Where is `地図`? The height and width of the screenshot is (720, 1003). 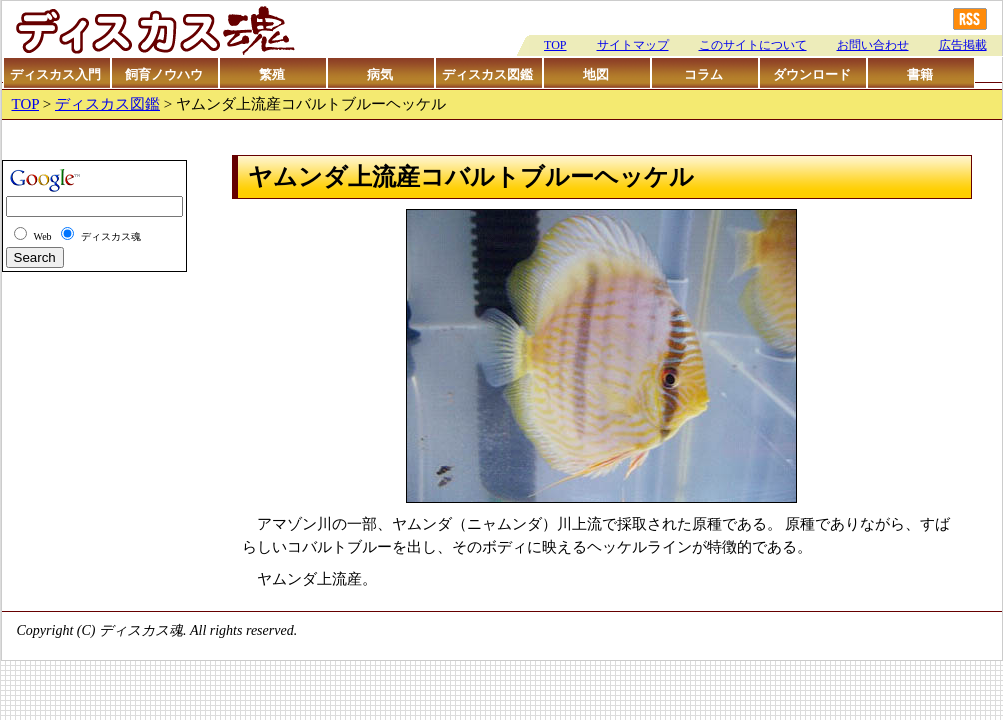 地図 is located at coordinates (596, 74).